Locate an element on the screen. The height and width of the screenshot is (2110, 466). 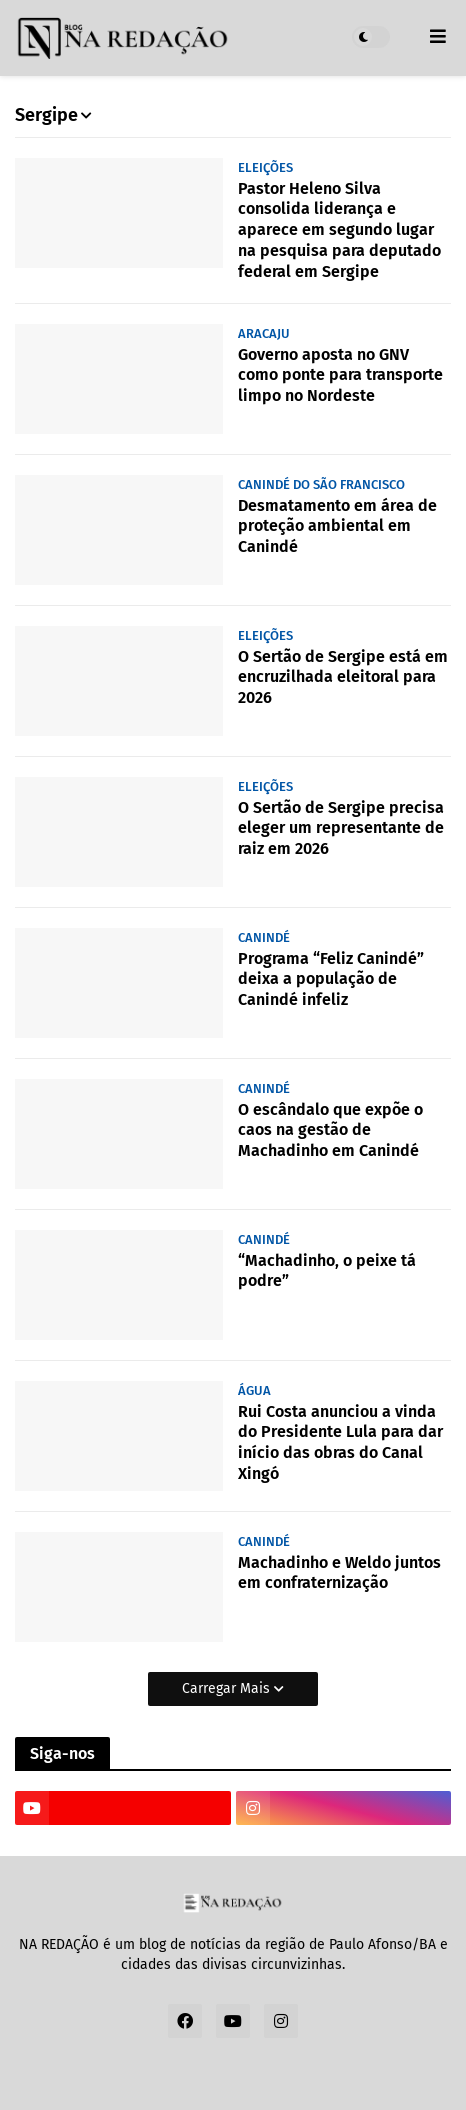
Desmatamento em área de proteção ambiental em Canindé is located at coordinates (337, 526).